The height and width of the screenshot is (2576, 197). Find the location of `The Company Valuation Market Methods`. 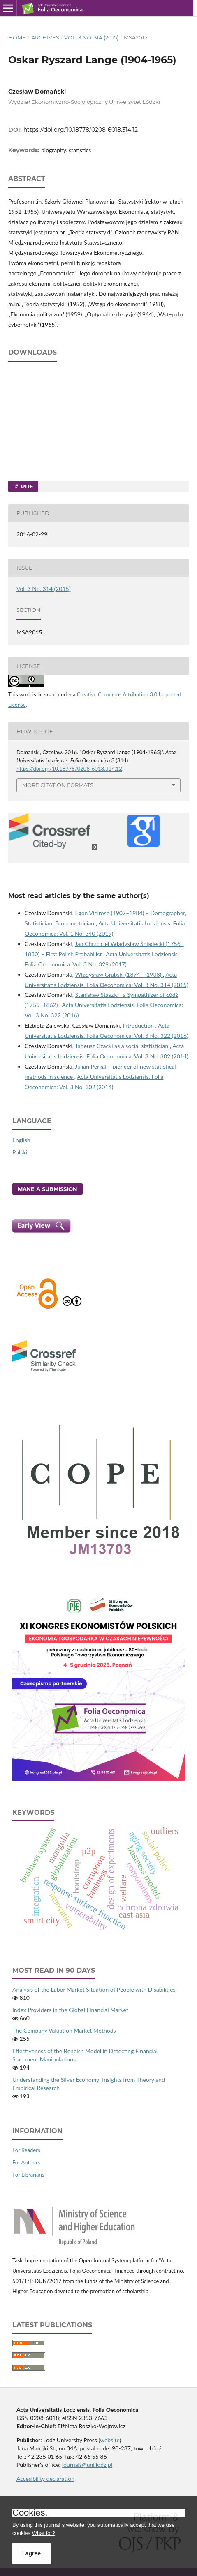

The Company Valuation Market Methods is located at coordinates (64, 2030).